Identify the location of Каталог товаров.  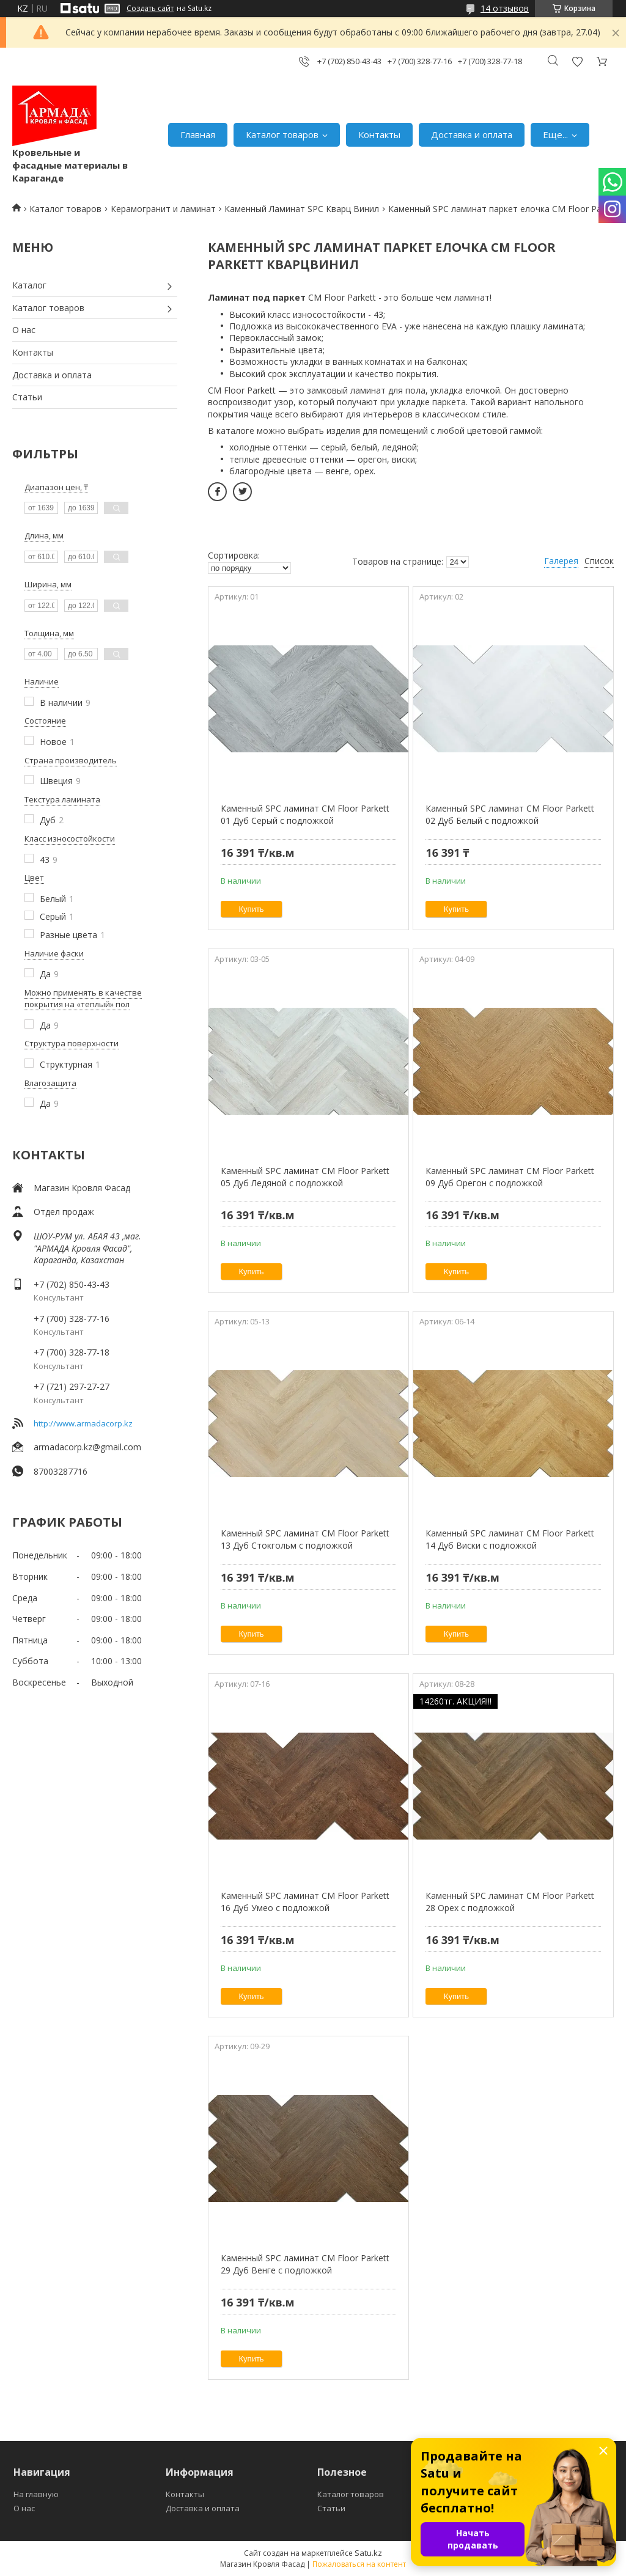
(282, 134).